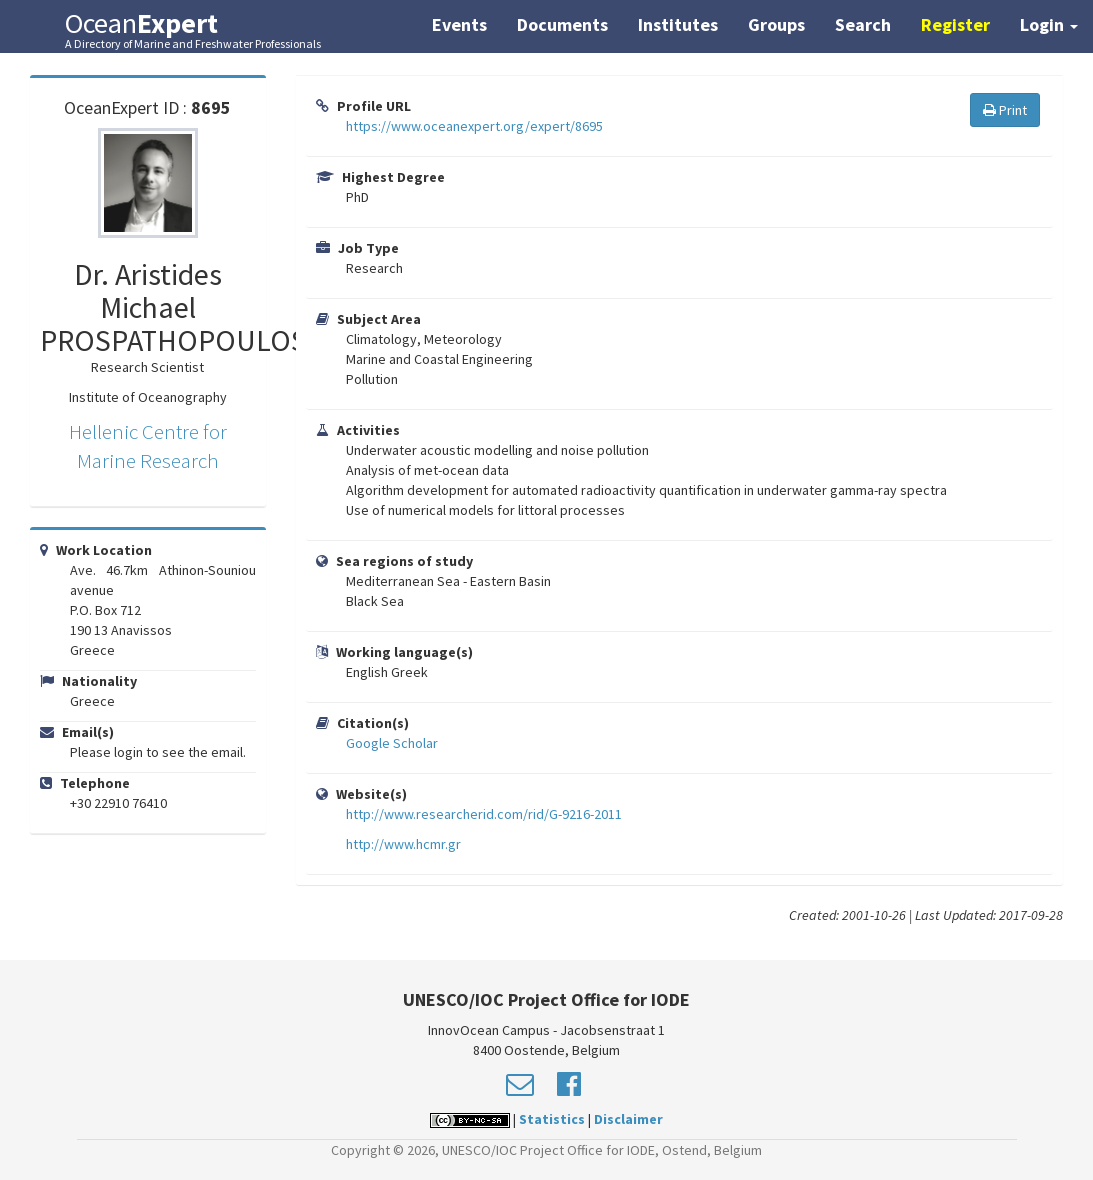  What do you see at coordinates (955, 24) in the screenshot?
I see `Register` at bounding box center [955, 24].